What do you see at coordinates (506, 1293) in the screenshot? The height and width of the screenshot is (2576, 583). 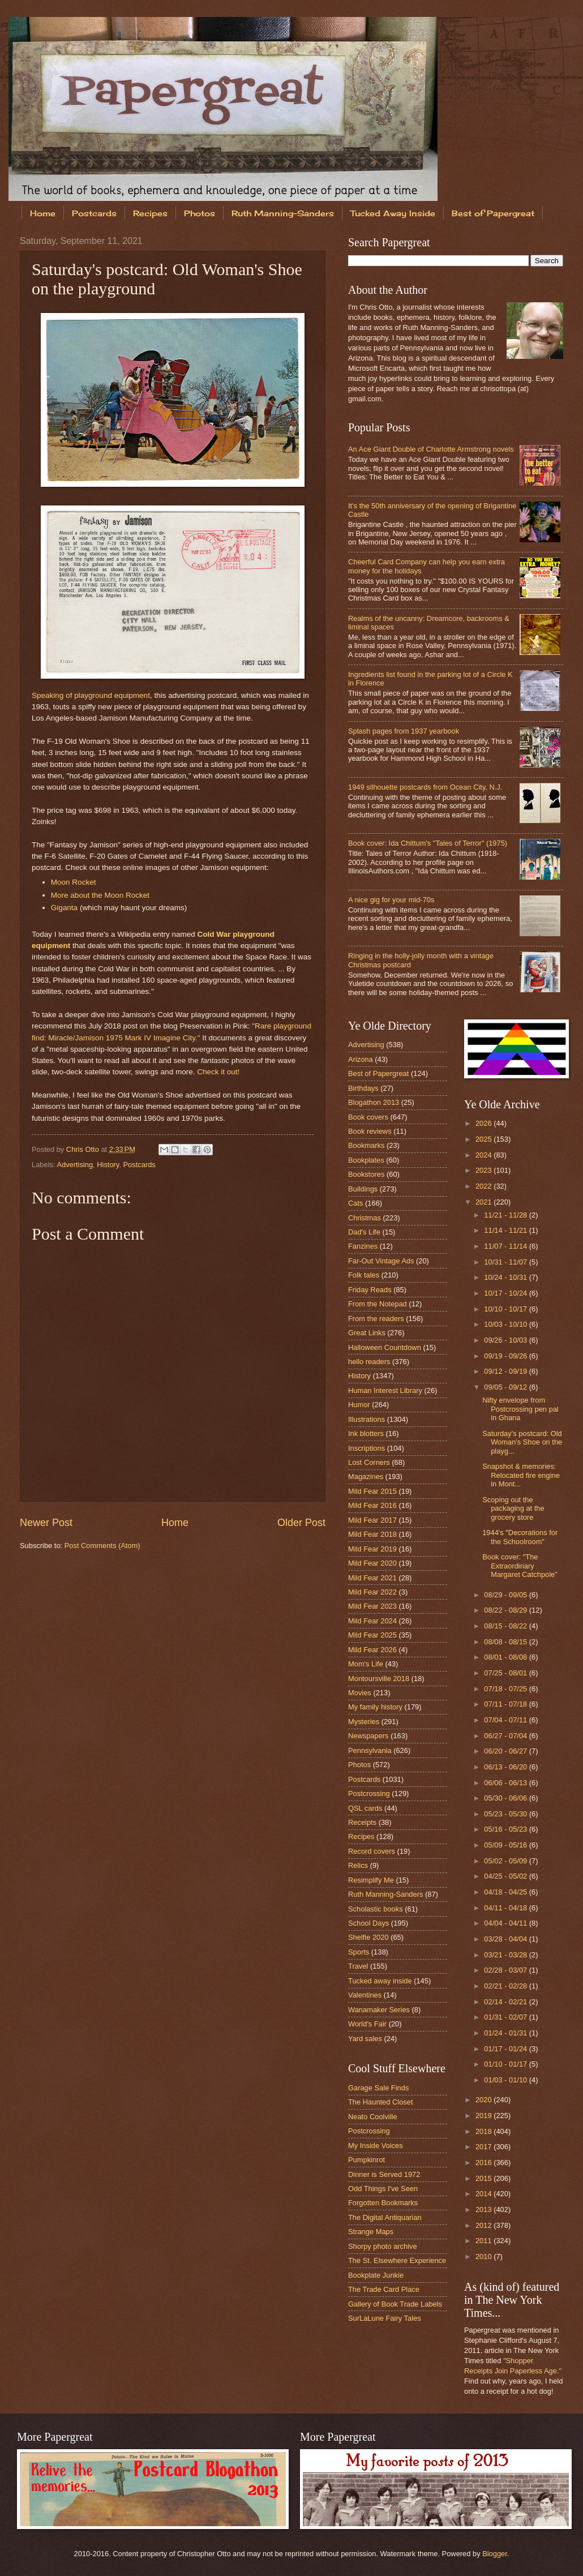 I see `10/17 - 10/24` at bounding box center [506, 1293].